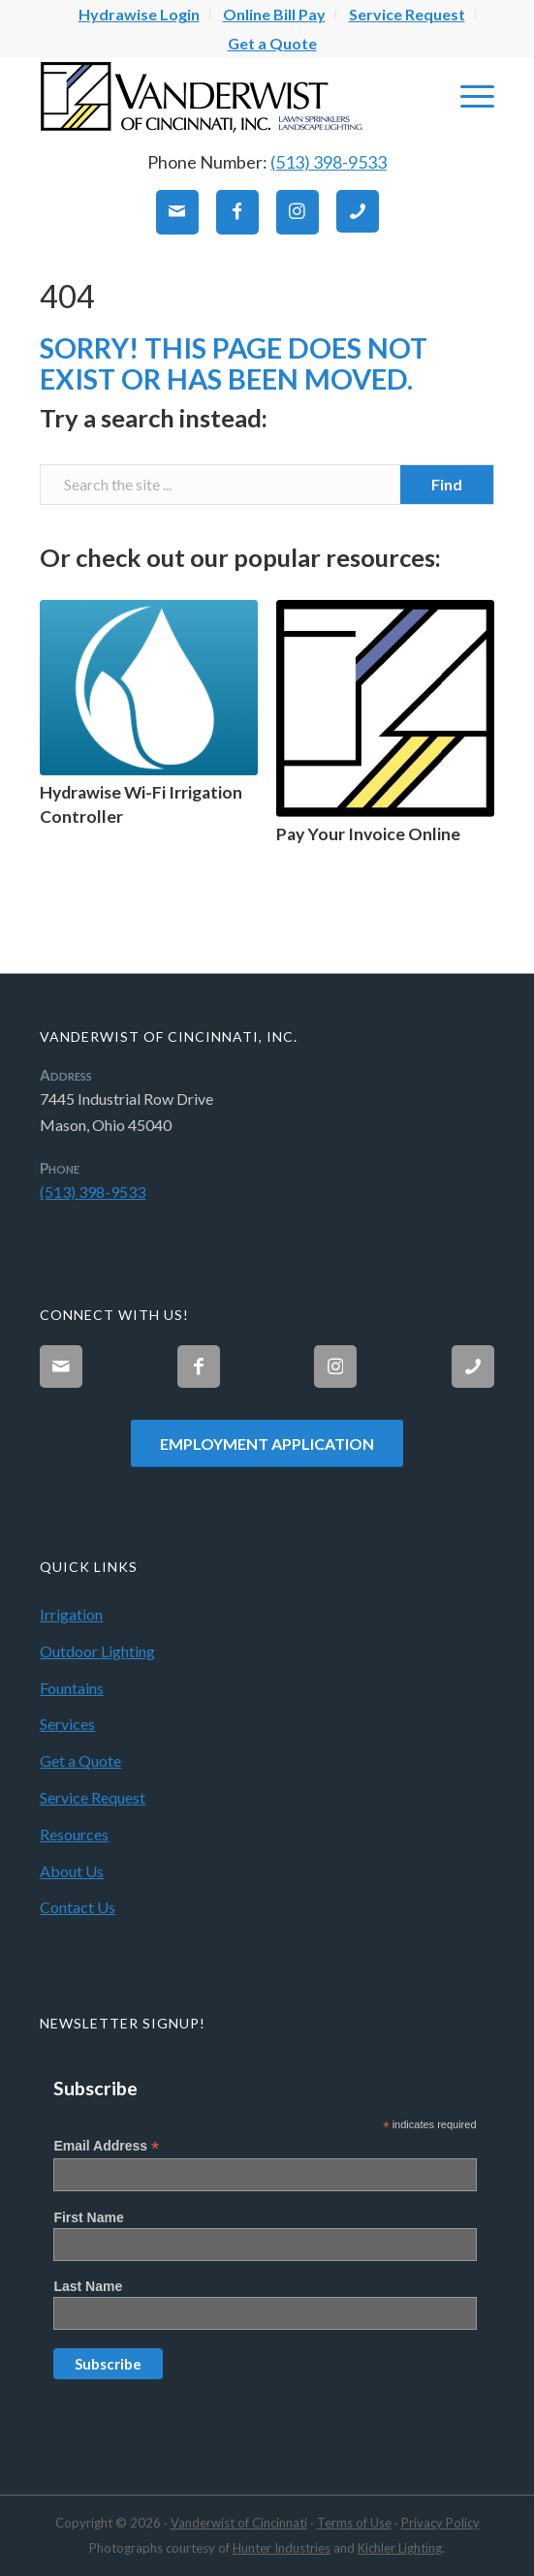 This screenshot has height=2576, width=534. Describe the element at coordinates (97, 1651) in the screenshot. I see `Outdoor Lighting` at that location.